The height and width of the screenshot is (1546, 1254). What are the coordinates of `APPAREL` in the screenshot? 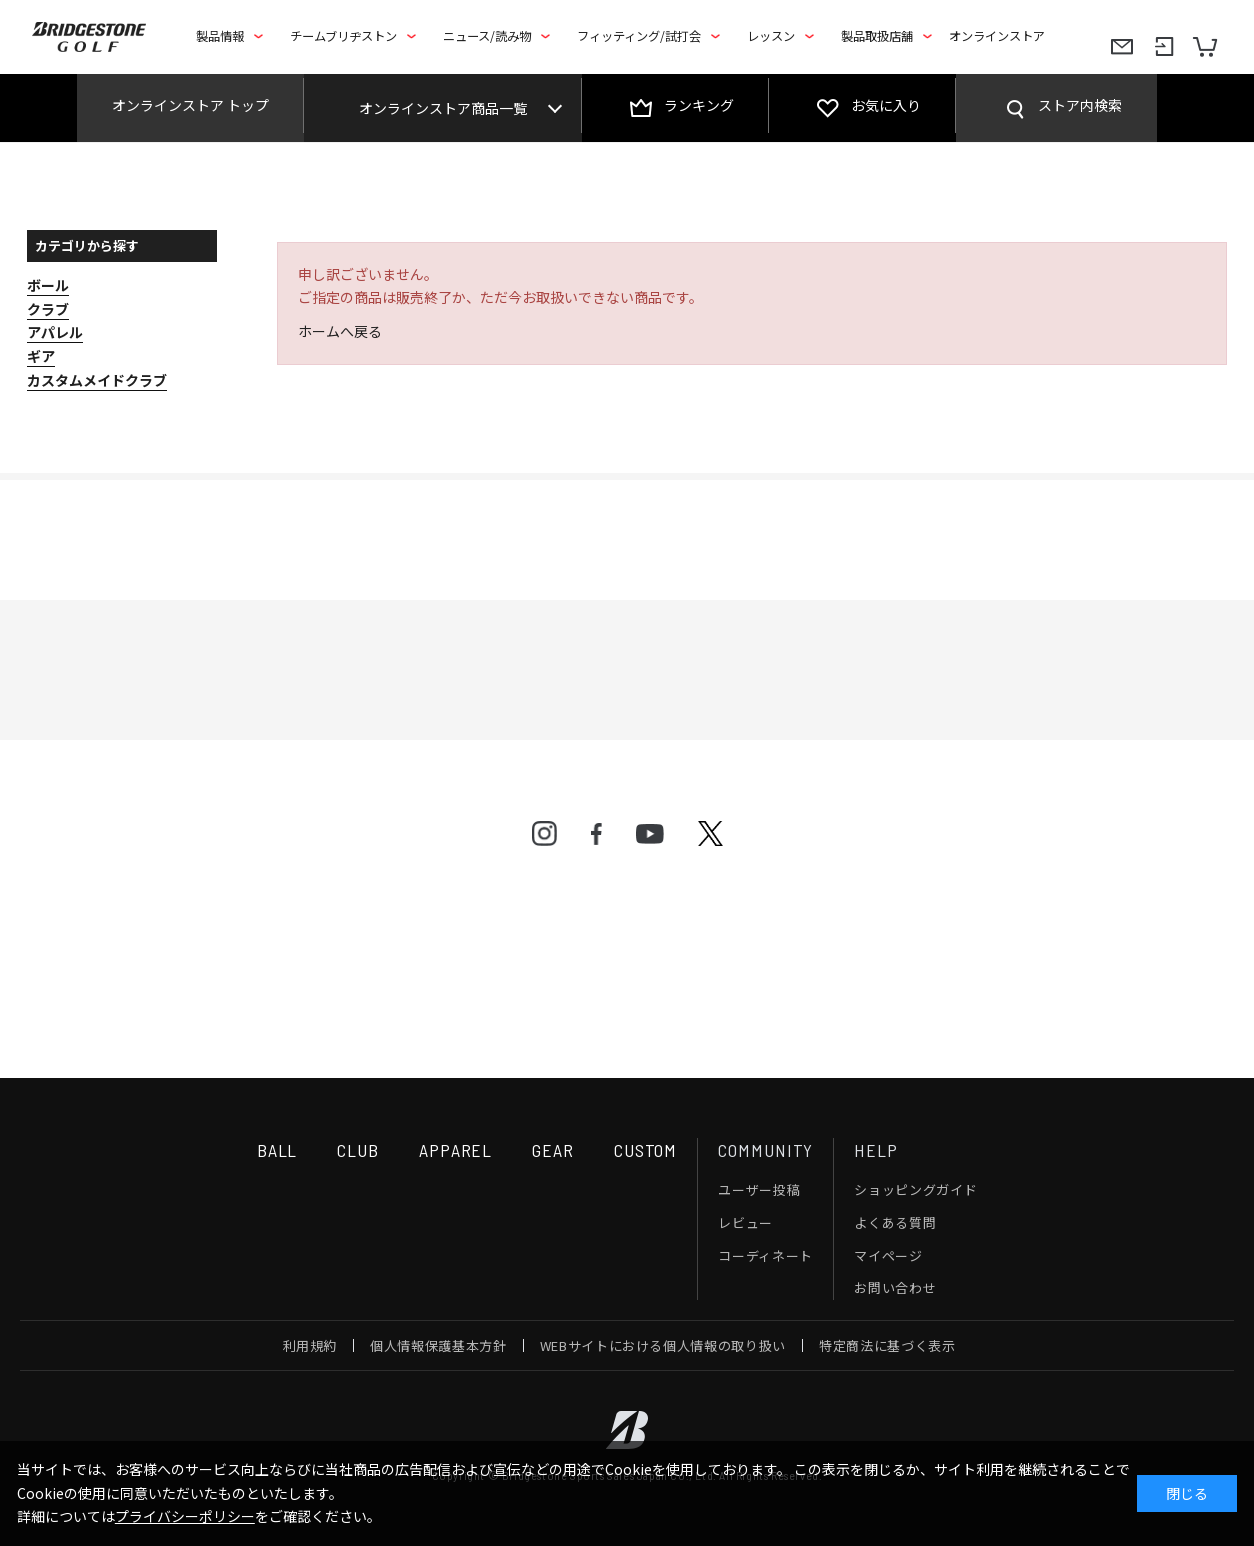 It's located at (455, 1150).